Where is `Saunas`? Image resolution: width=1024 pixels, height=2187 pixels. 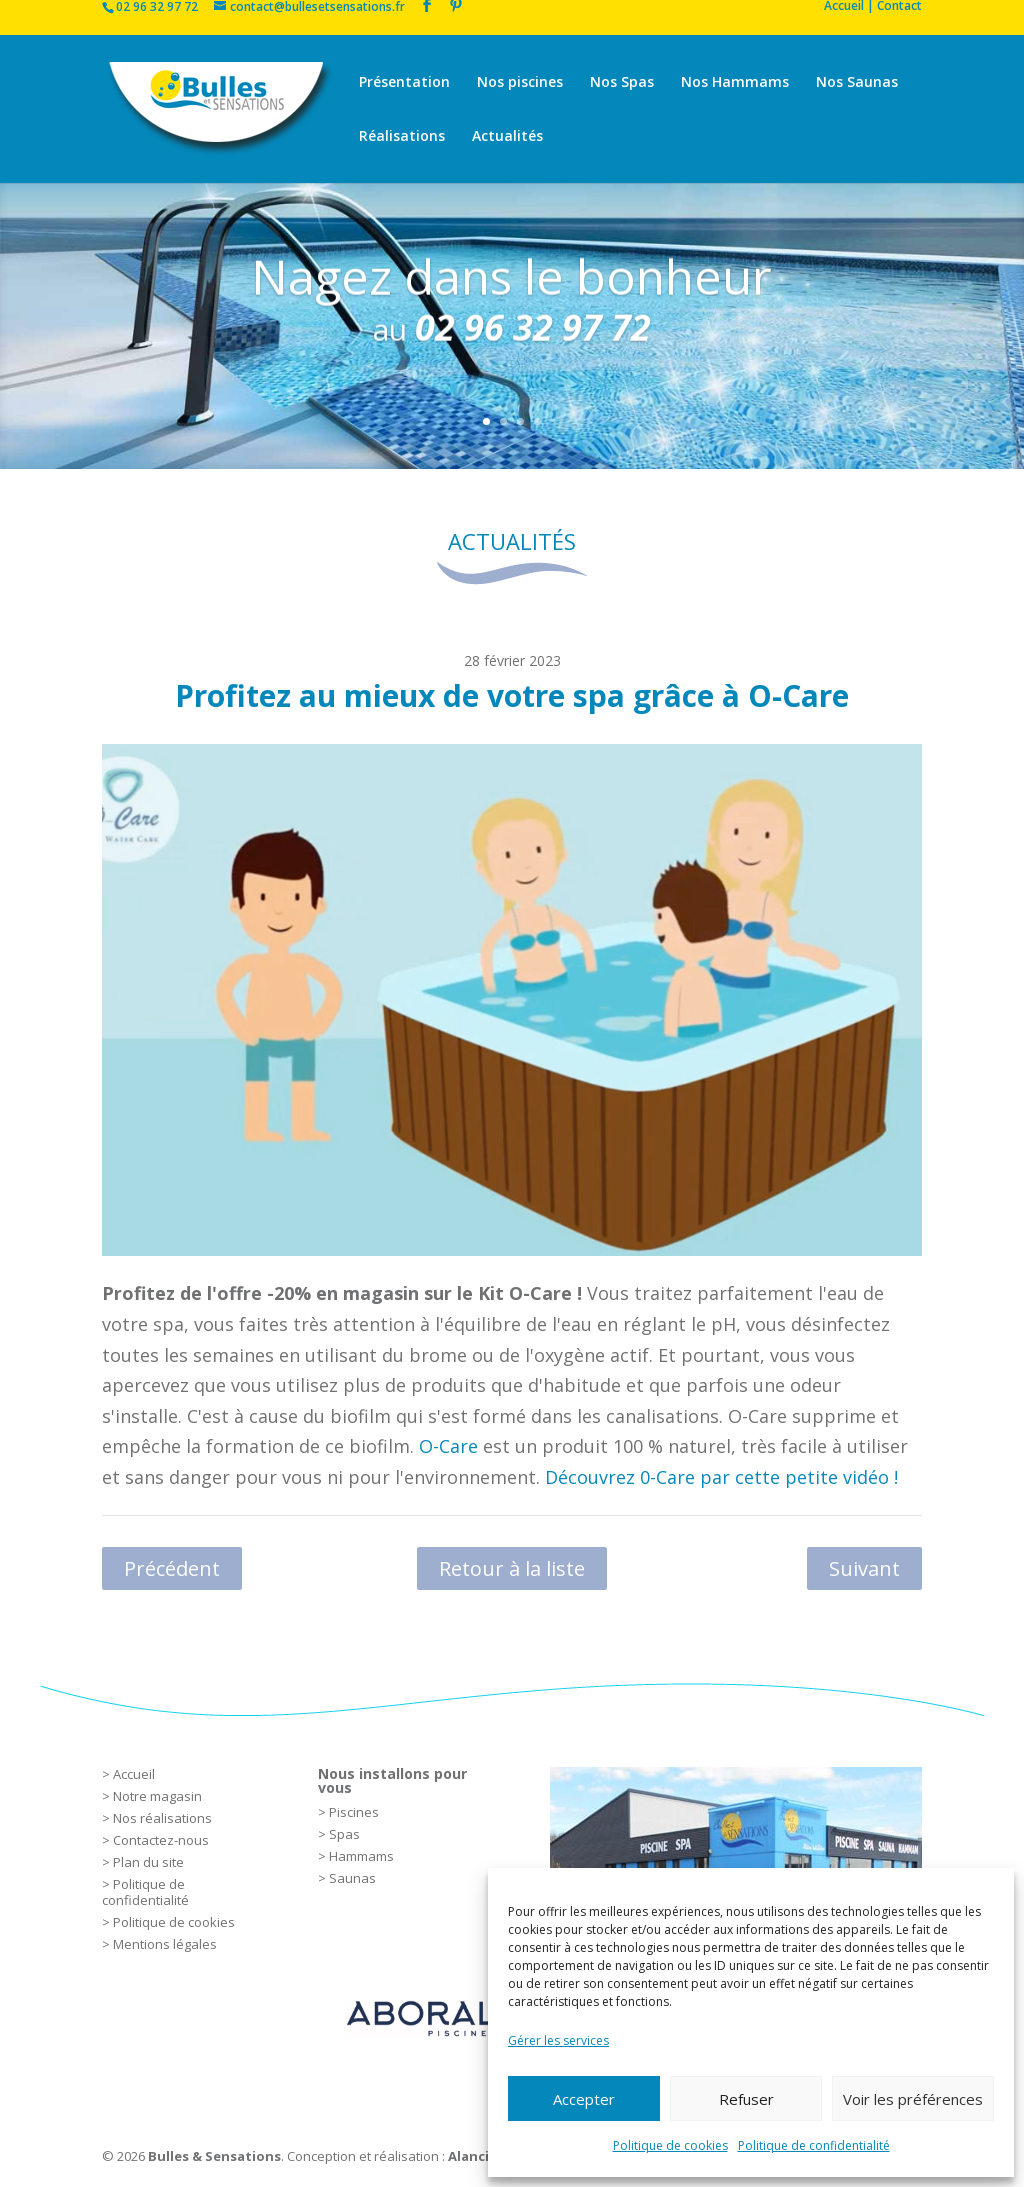
Saunas is located at coordinates (352, 1878).